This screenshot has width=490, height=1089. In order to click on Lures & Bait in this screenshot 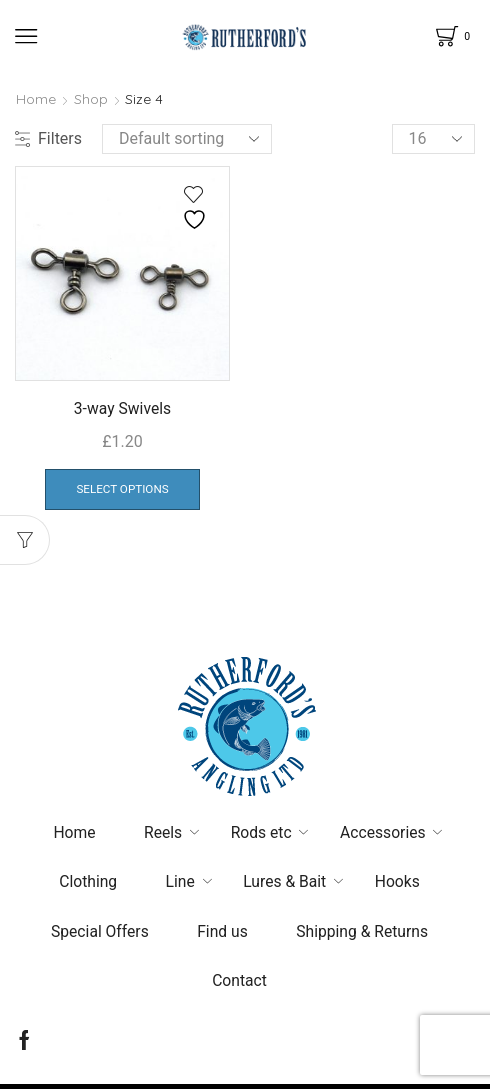, I will do `click(285, 884)`.